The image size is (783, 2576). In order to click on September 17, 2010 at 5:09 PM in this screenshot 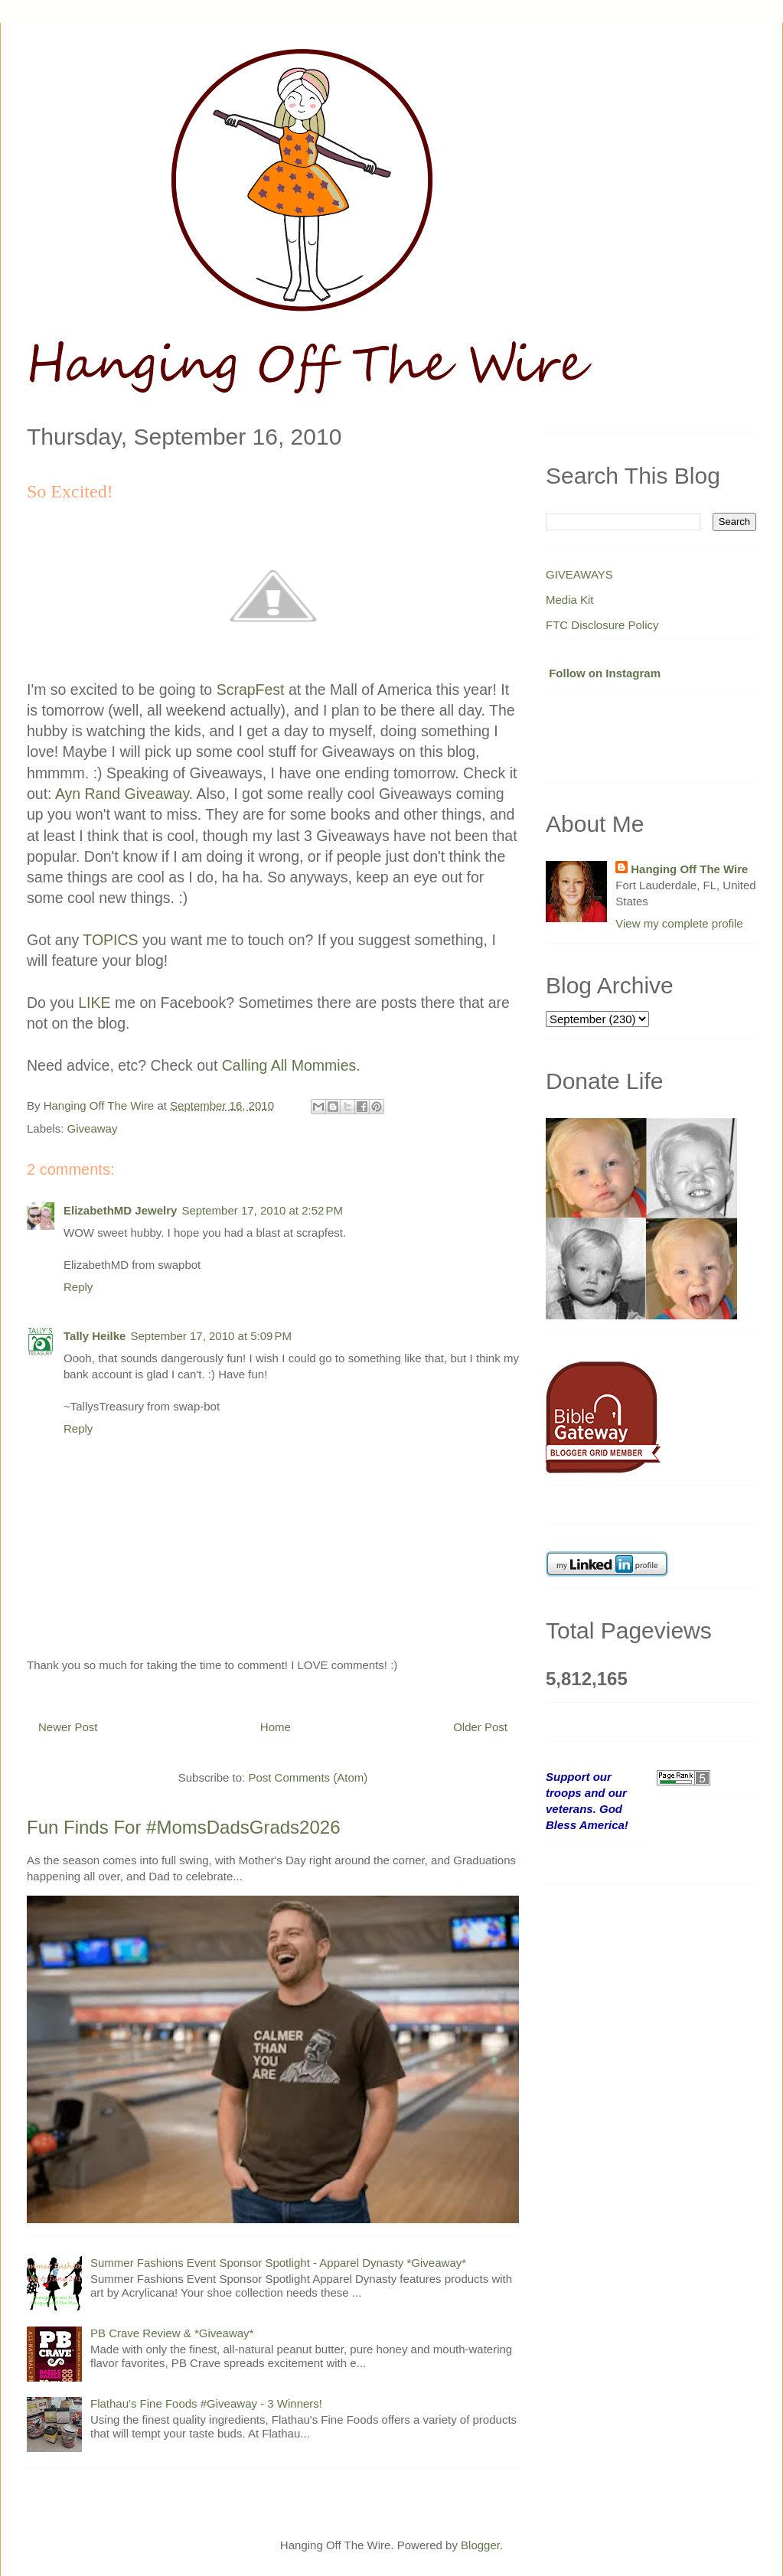, I will do `click(211, 1335)`.